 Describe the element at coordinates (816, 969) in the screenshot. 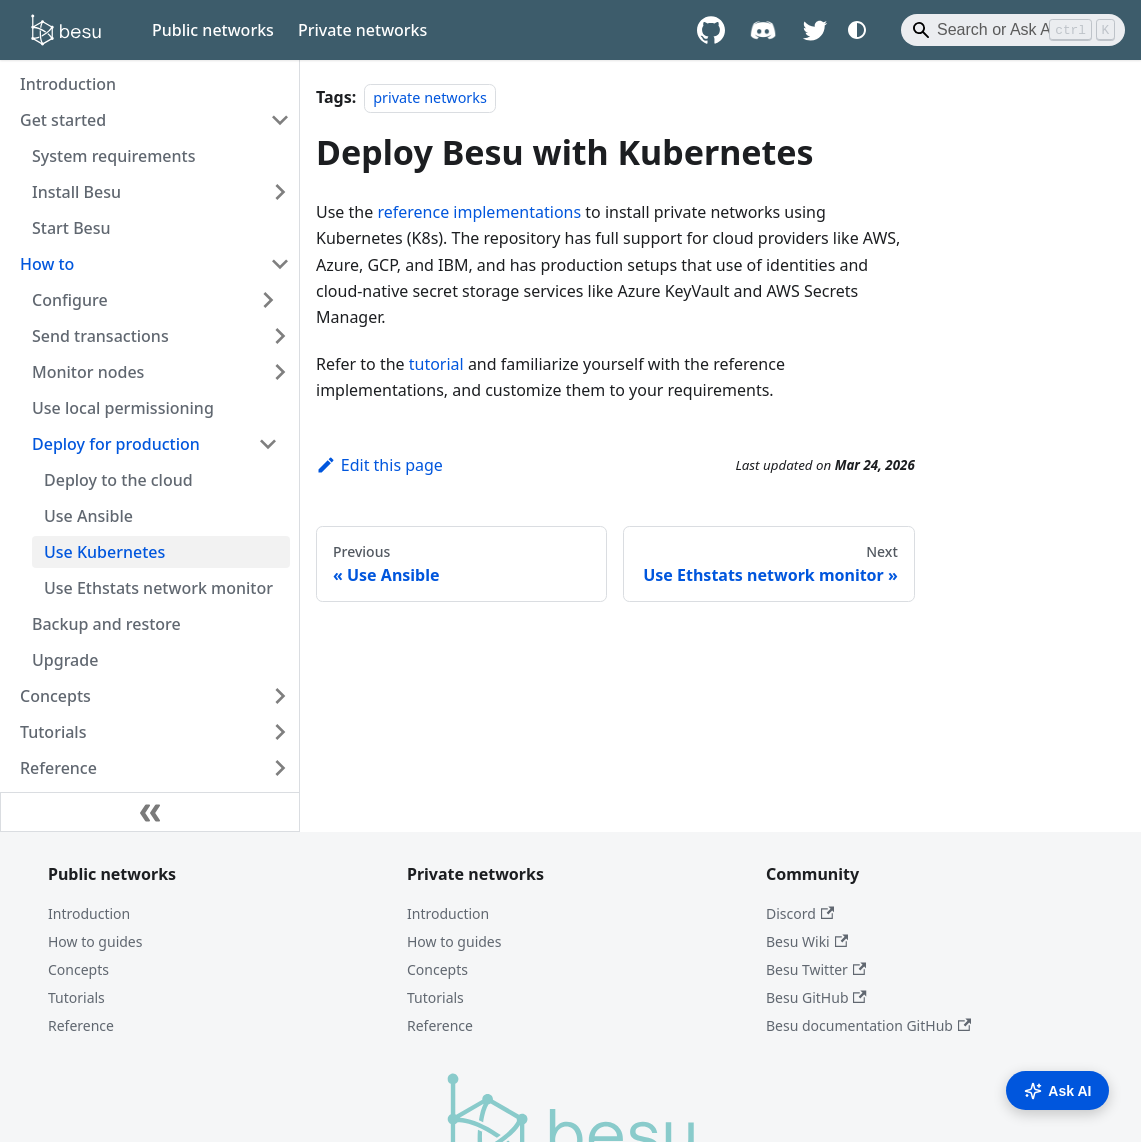

I see `Besu Twitter` at that location.